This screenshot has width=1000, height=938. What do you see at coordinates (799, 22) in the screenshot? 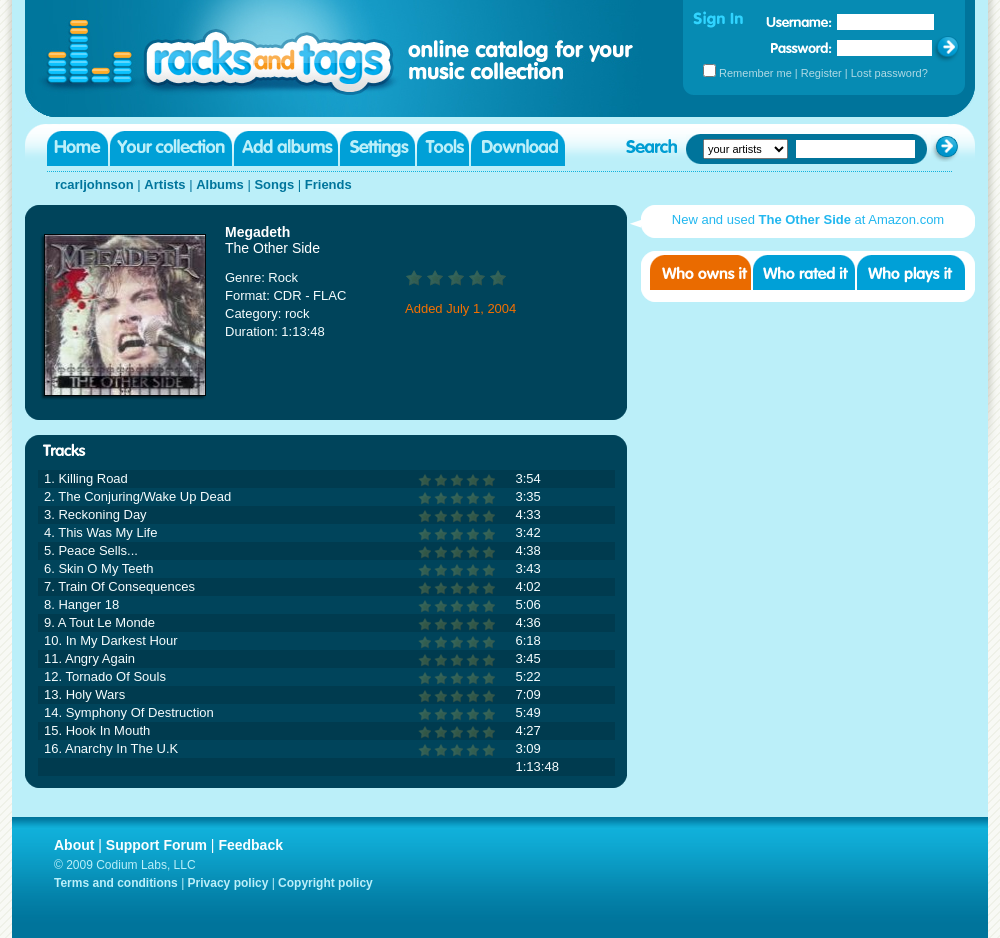
I see `Username:` at bounding box center [799, 22].